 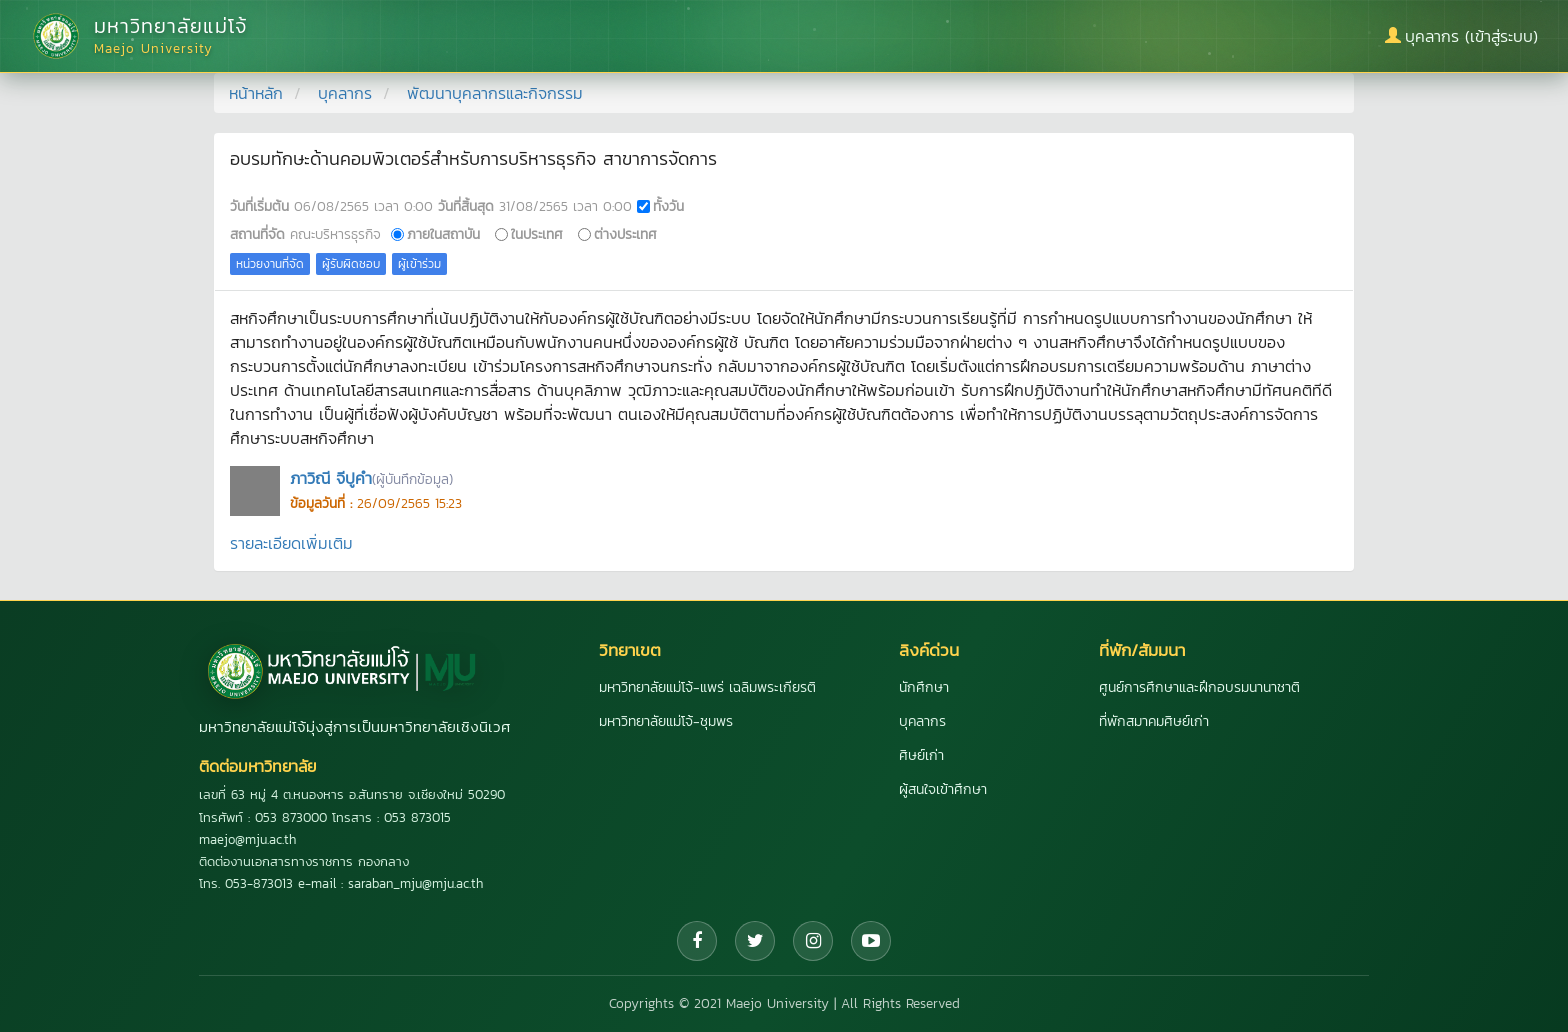 What do you see at coordinates (443, 234) in the screenshot?
I see `ภายในสถาบัน` at bounding box center [443, 234].